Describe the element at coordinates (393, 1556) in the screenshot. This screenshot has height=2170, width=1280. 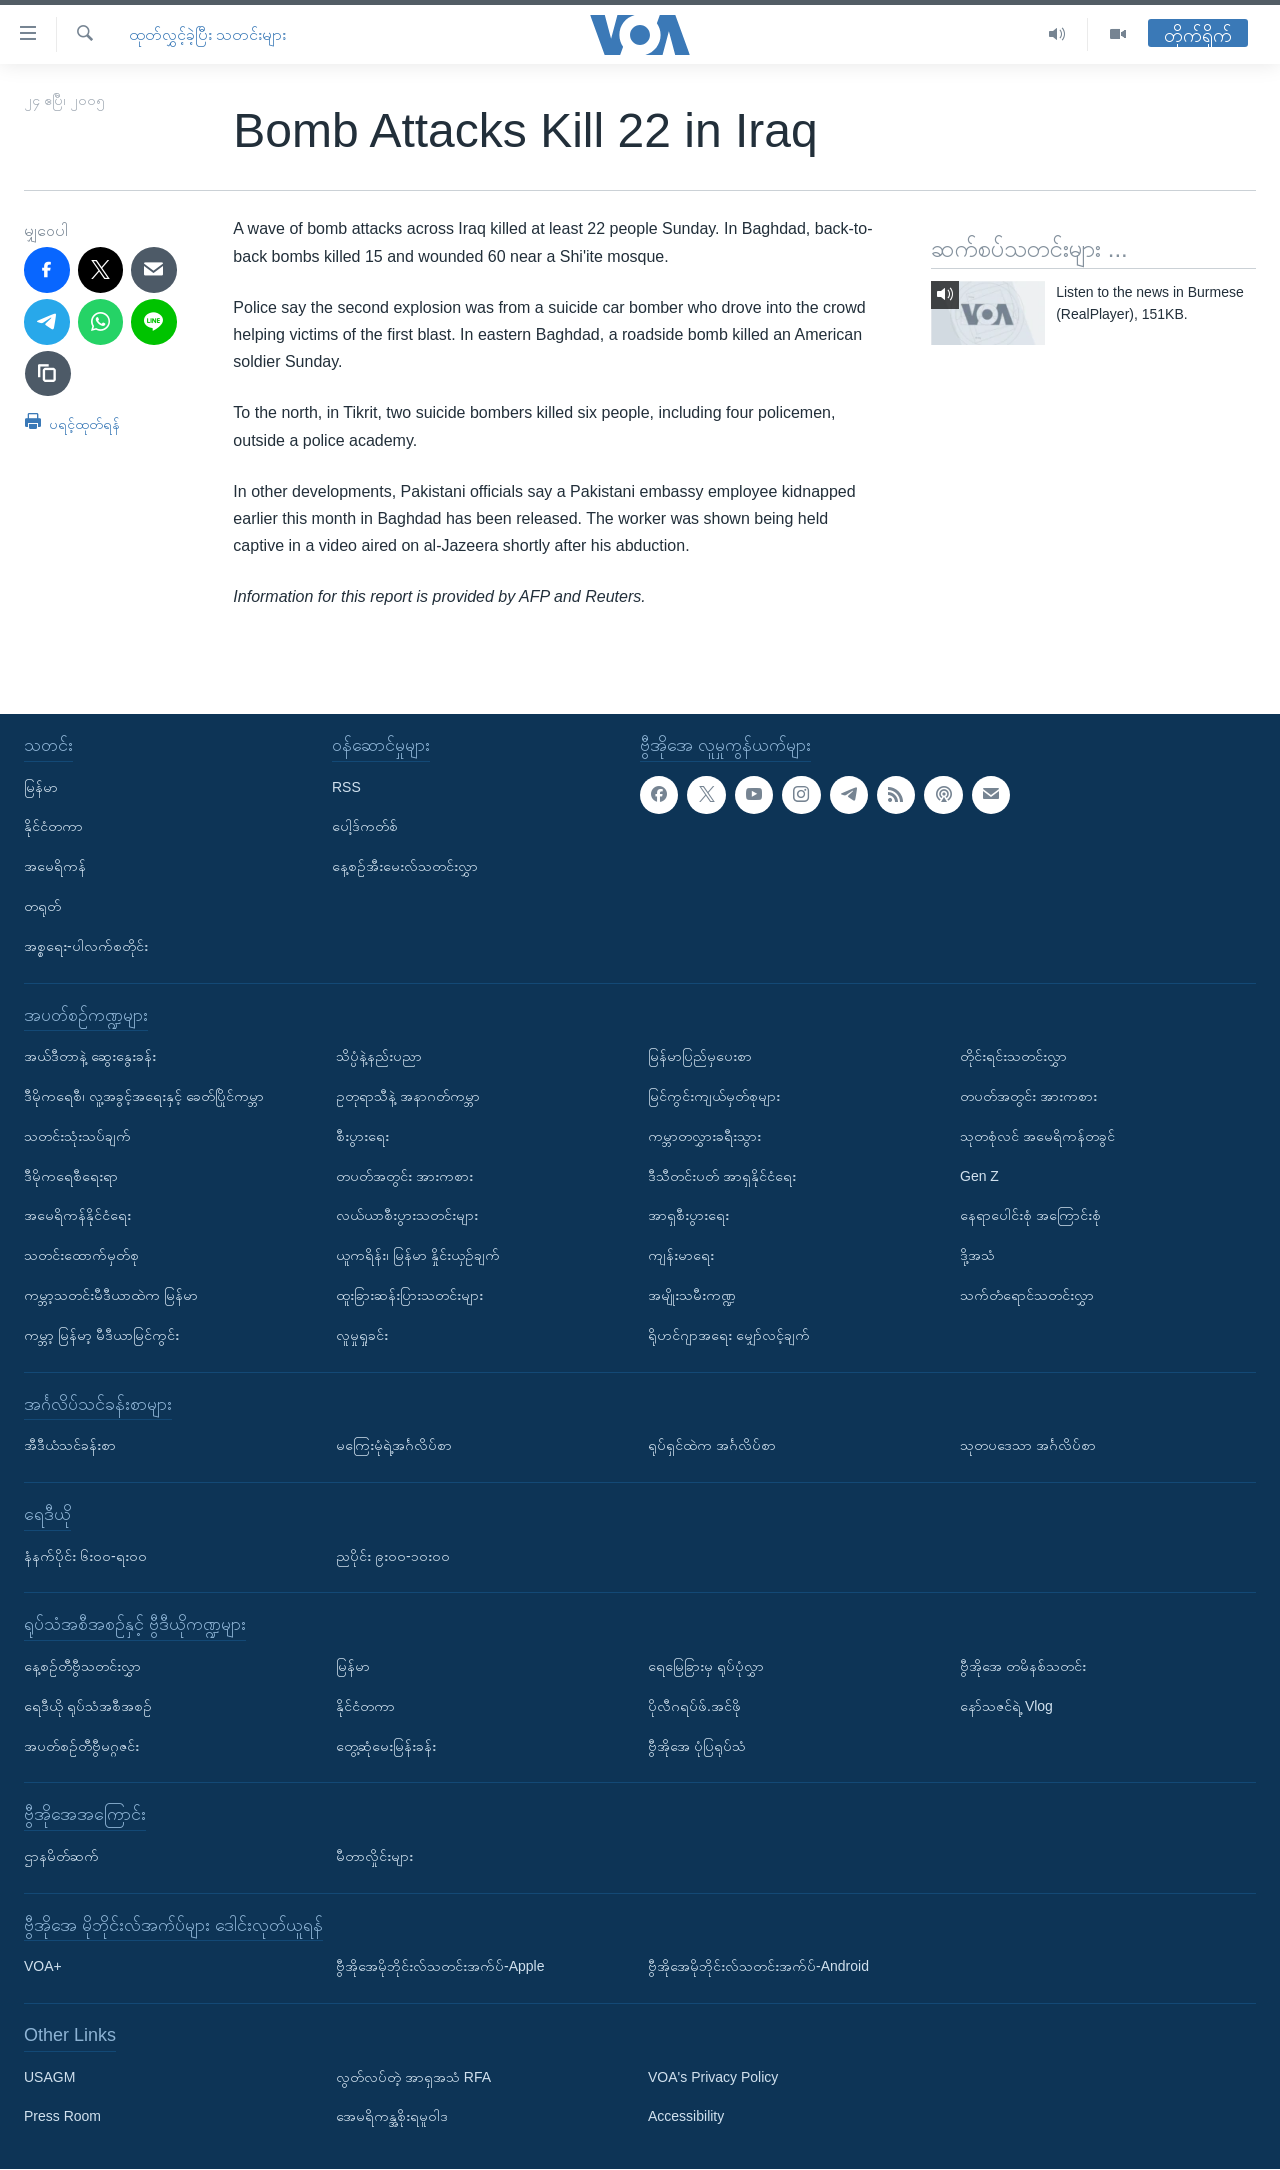
I see `ညပိုင်း ၉း၀၀-၁၀း၀၀` at that location.